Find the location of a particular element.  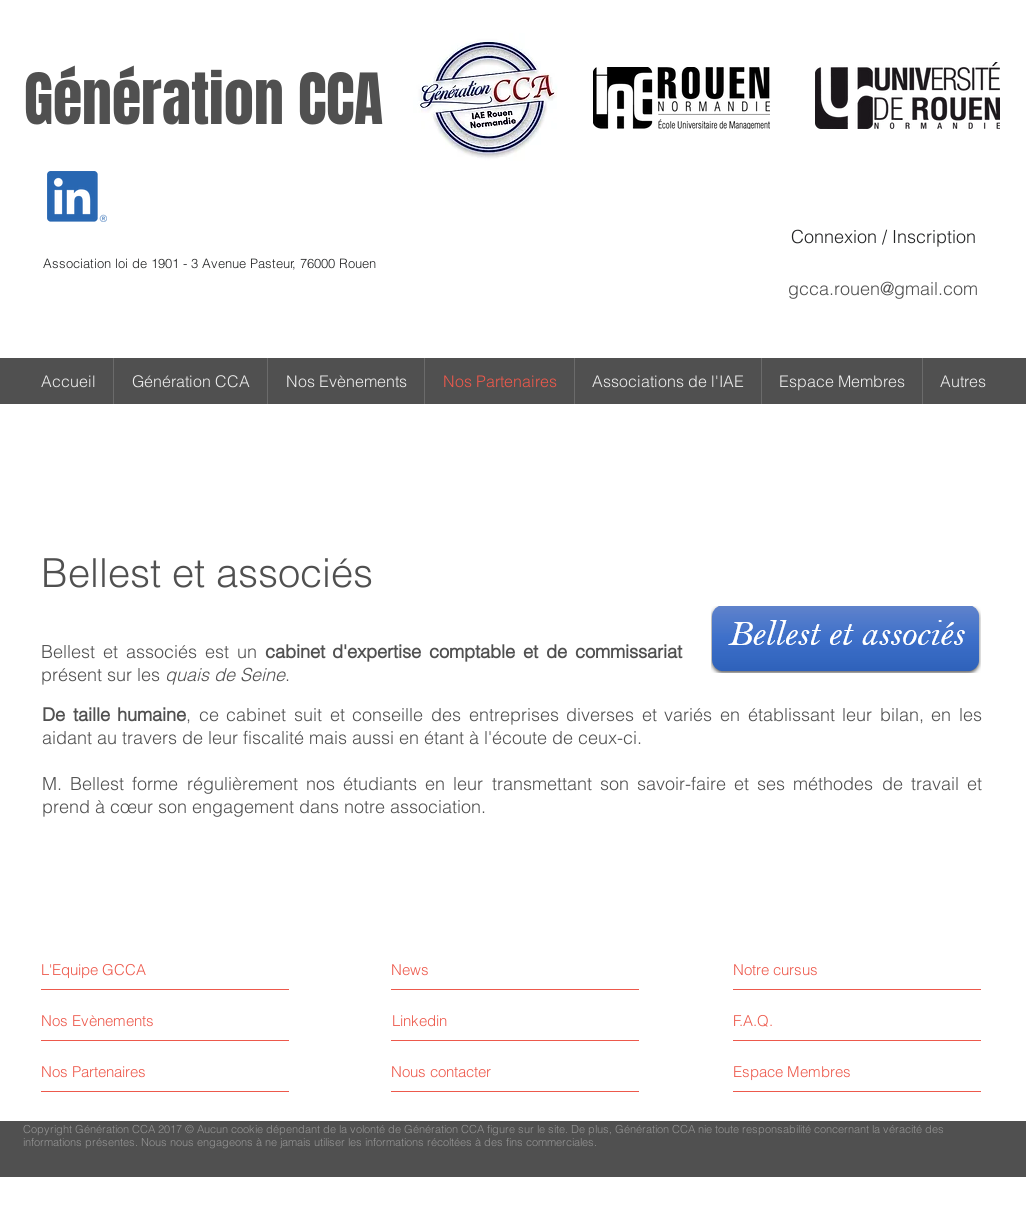

[Linkedin] is located at coordinates (419, 1020).